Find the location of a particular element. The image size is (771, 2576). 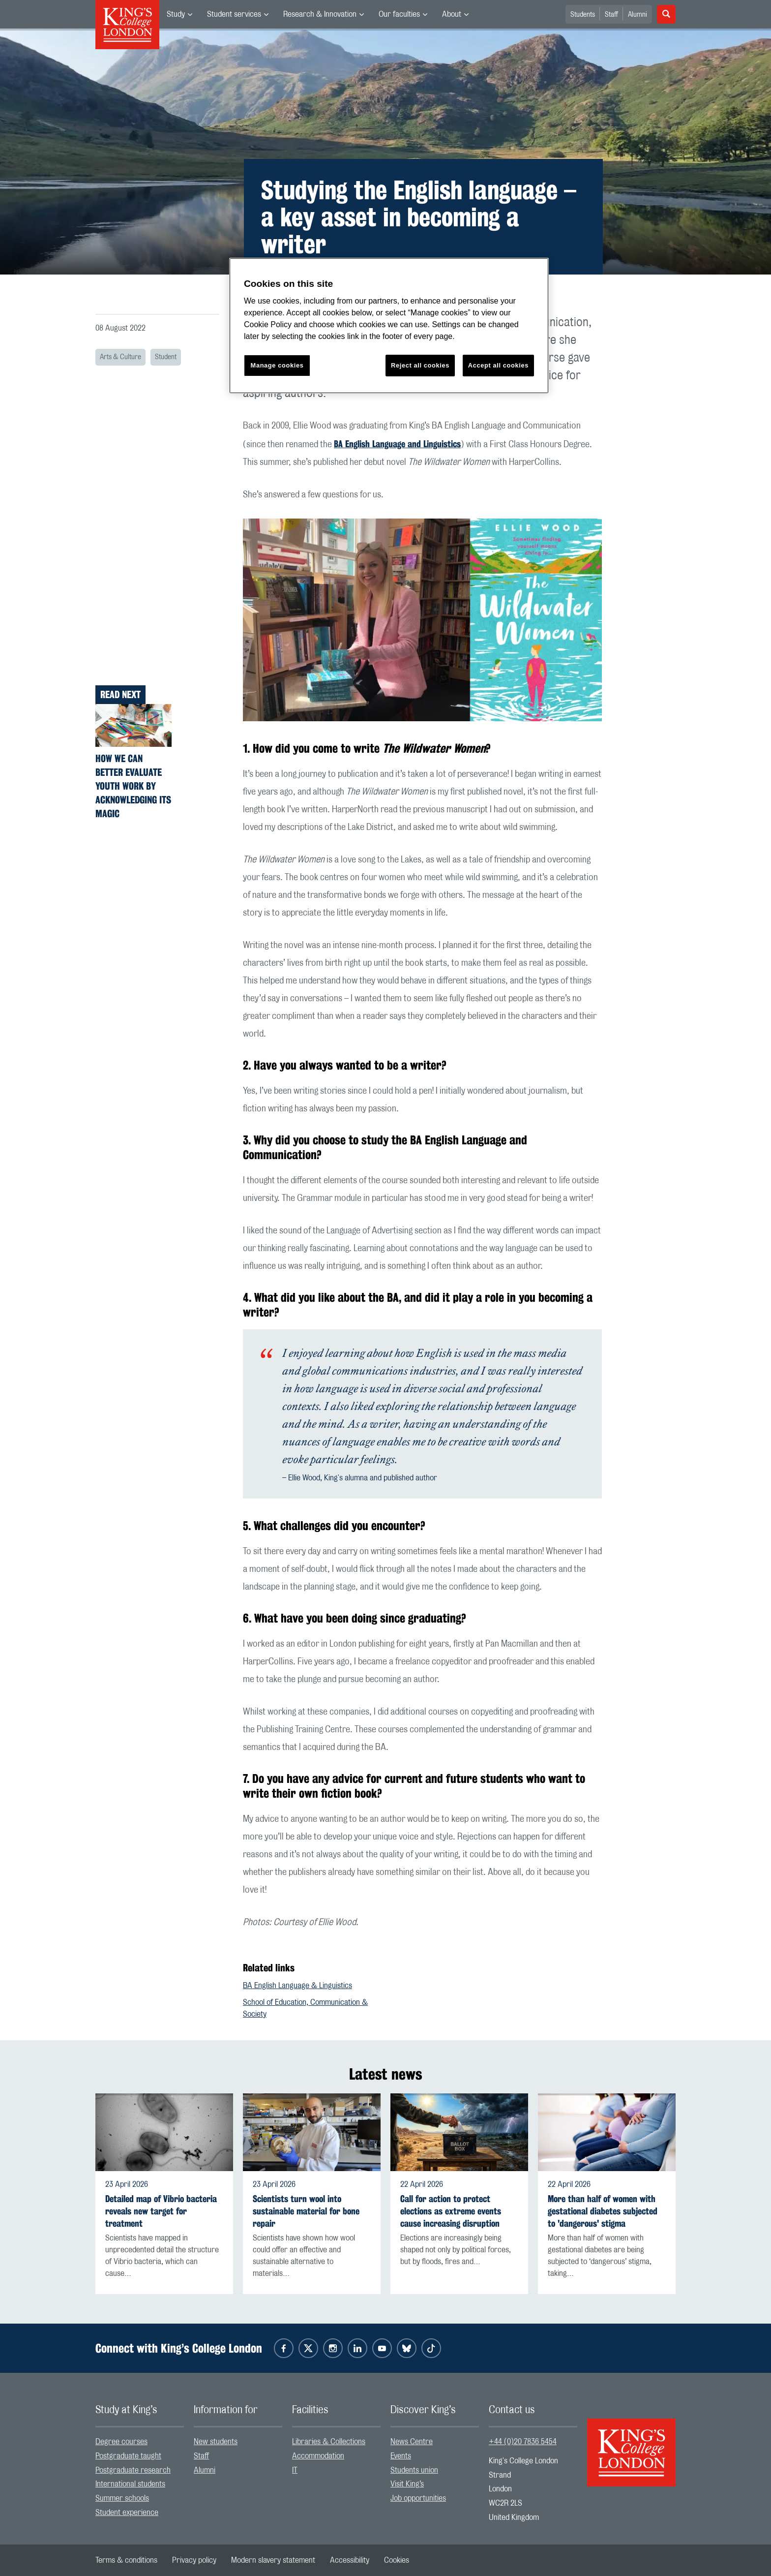

Cookies is located at coordinates (396, 2560).